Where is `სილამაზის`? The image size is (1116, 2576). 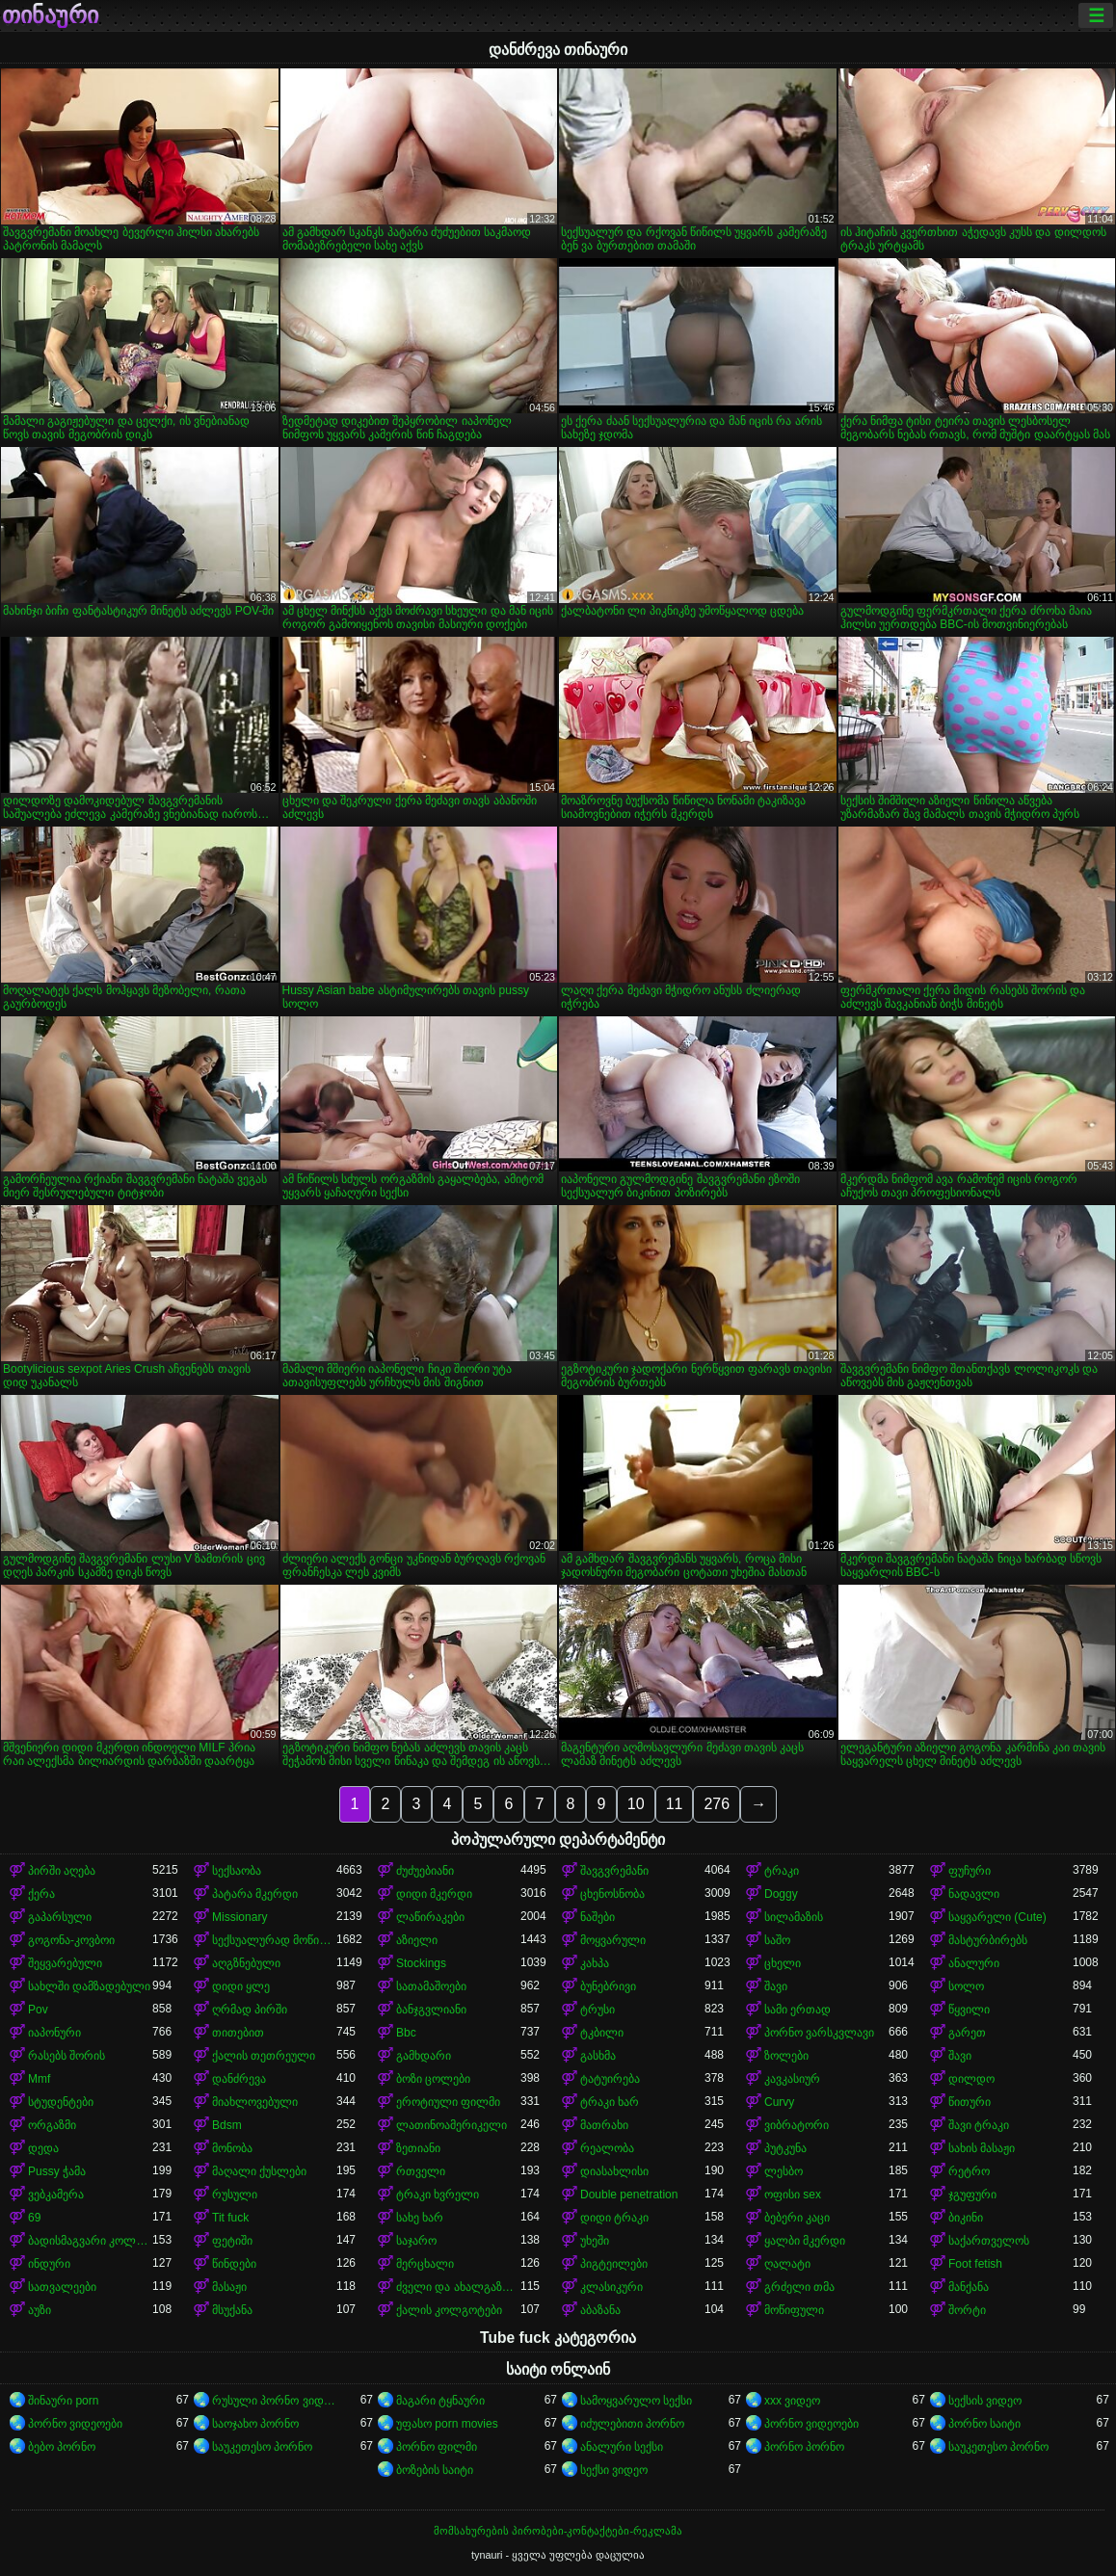
სილამაზის is located at coordinates (793, 1917).